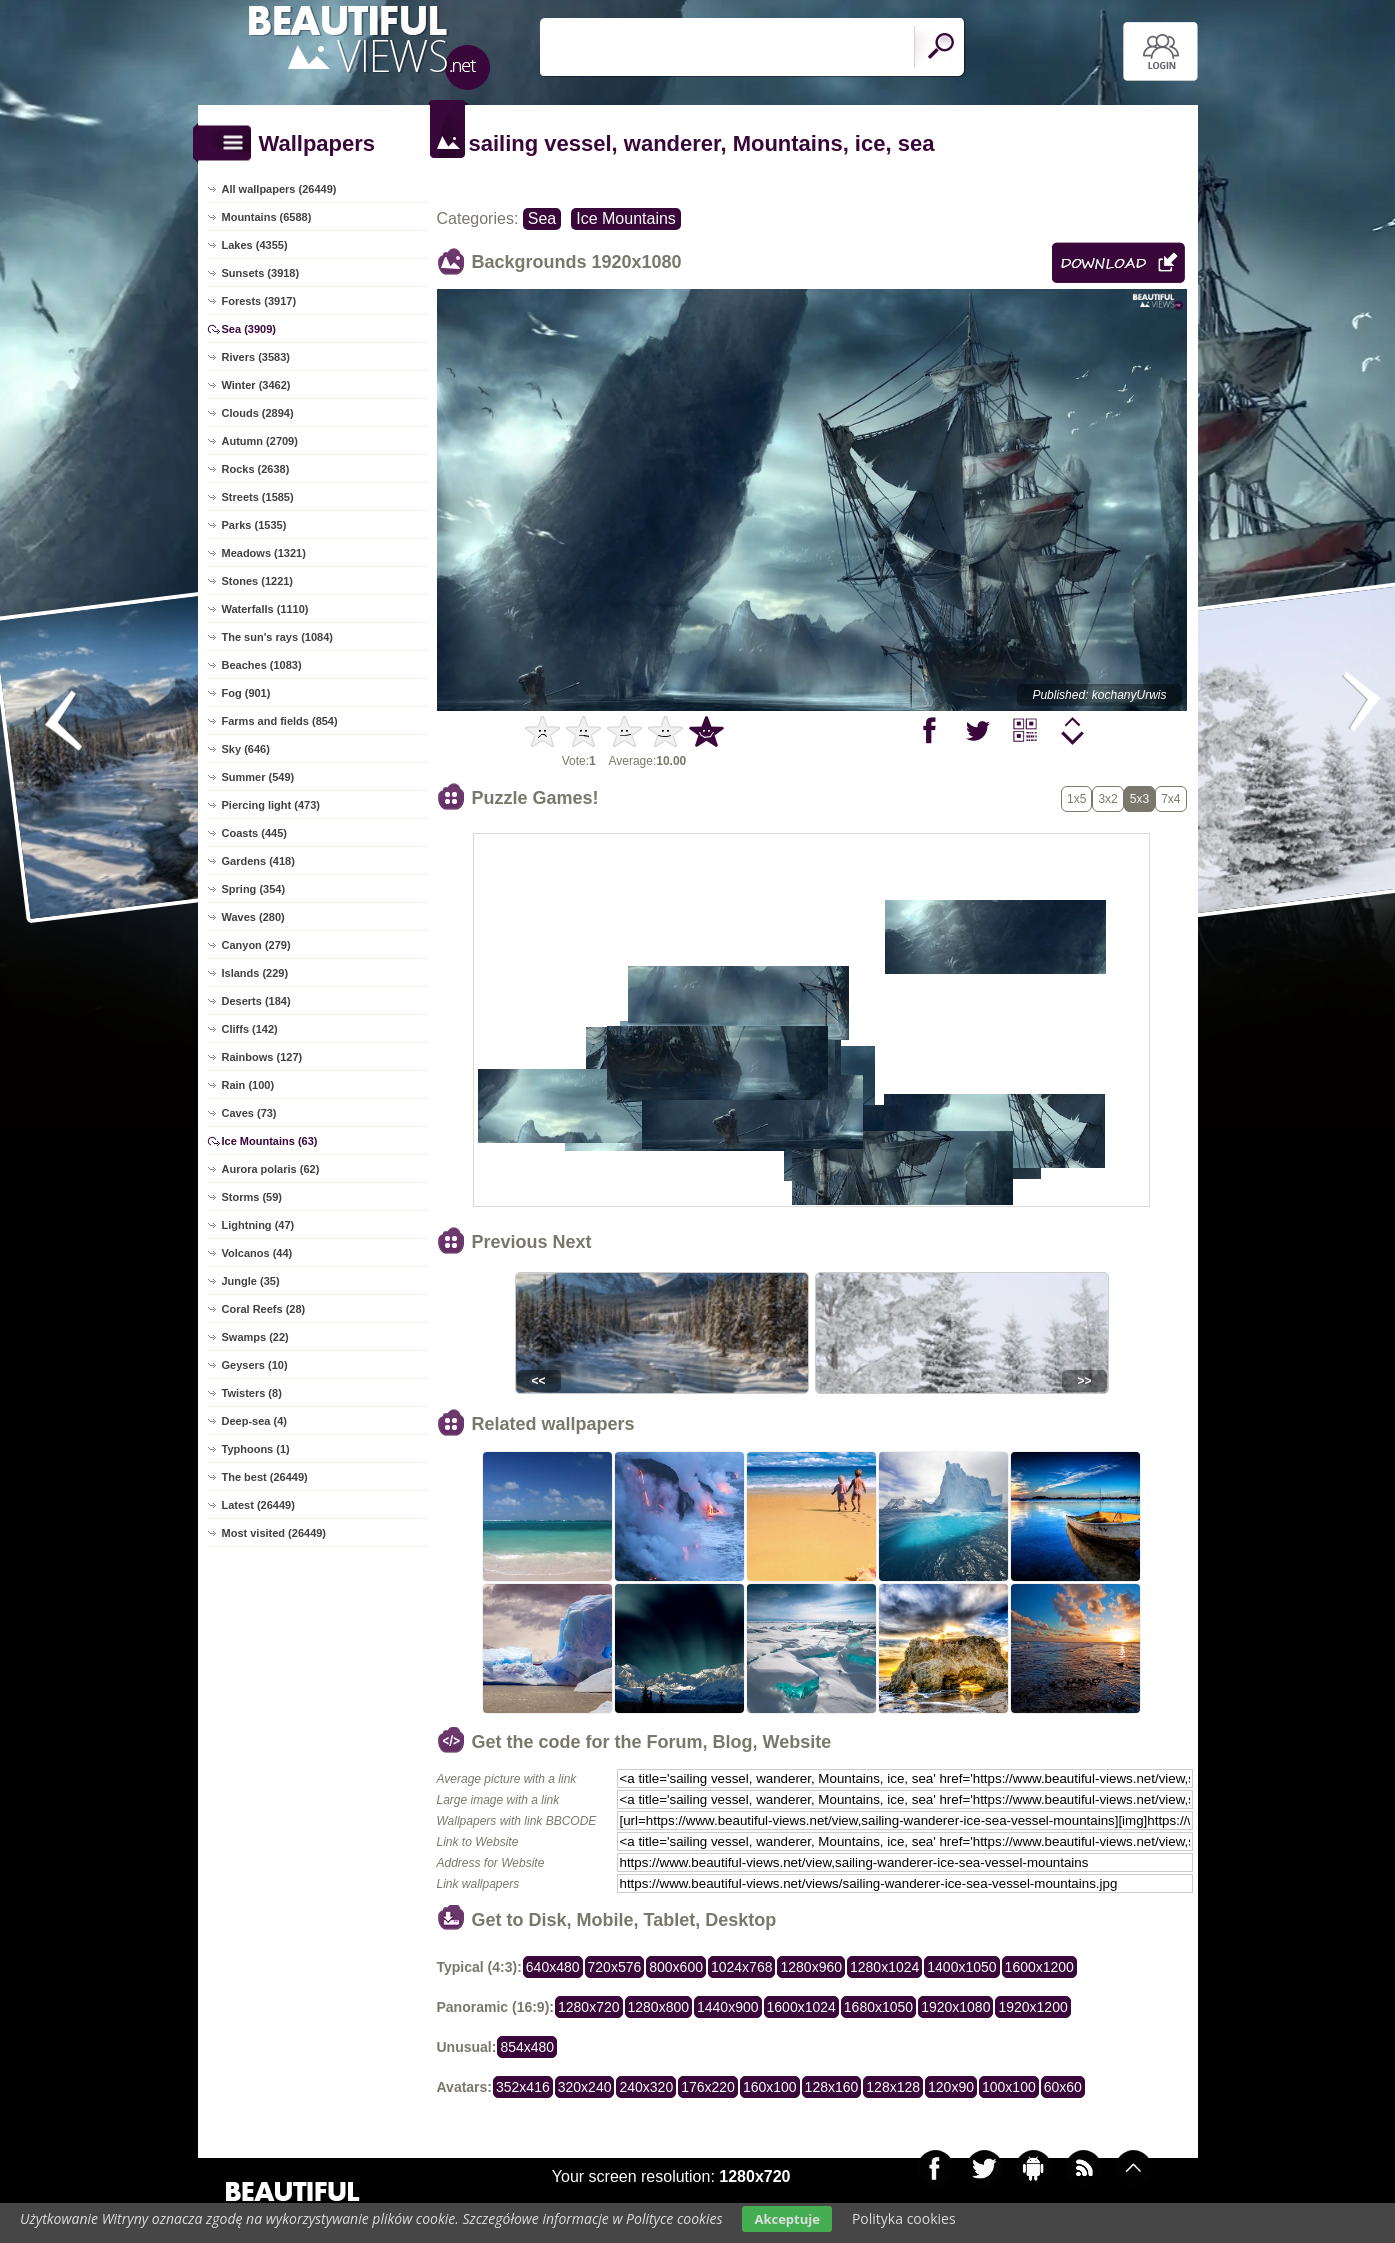 The width and height of the screenshot is (1395, 2243). I want to click on Typhoons (1), so click(256, 1449).